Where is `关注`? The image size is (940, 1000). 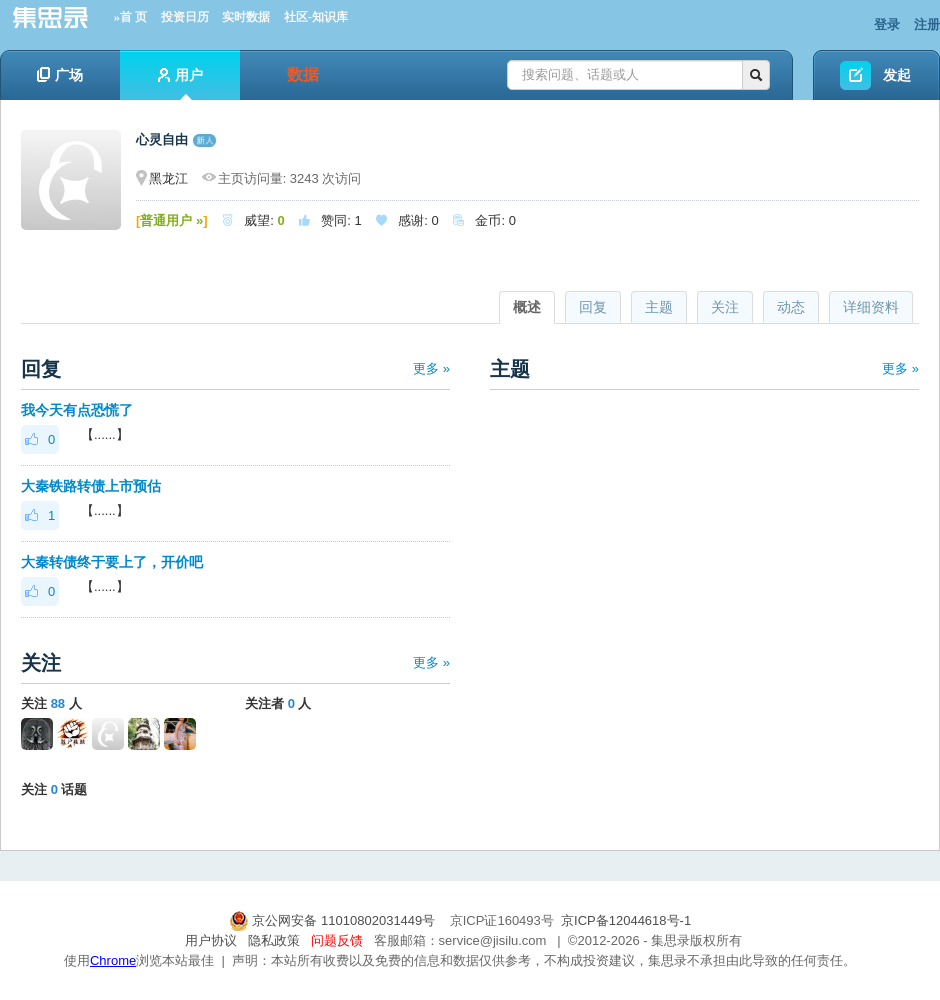 关注 is located at coordinates (725, 307).